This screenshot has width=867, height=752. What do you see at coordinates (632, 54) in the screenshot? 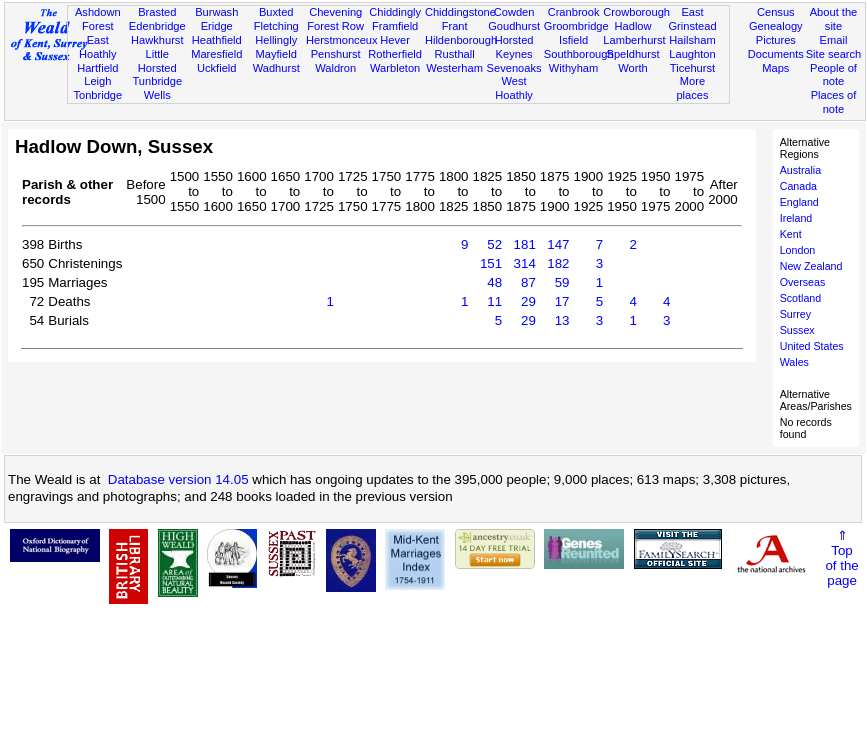
I see `Speldhurst` at bounding box center [632, 54].